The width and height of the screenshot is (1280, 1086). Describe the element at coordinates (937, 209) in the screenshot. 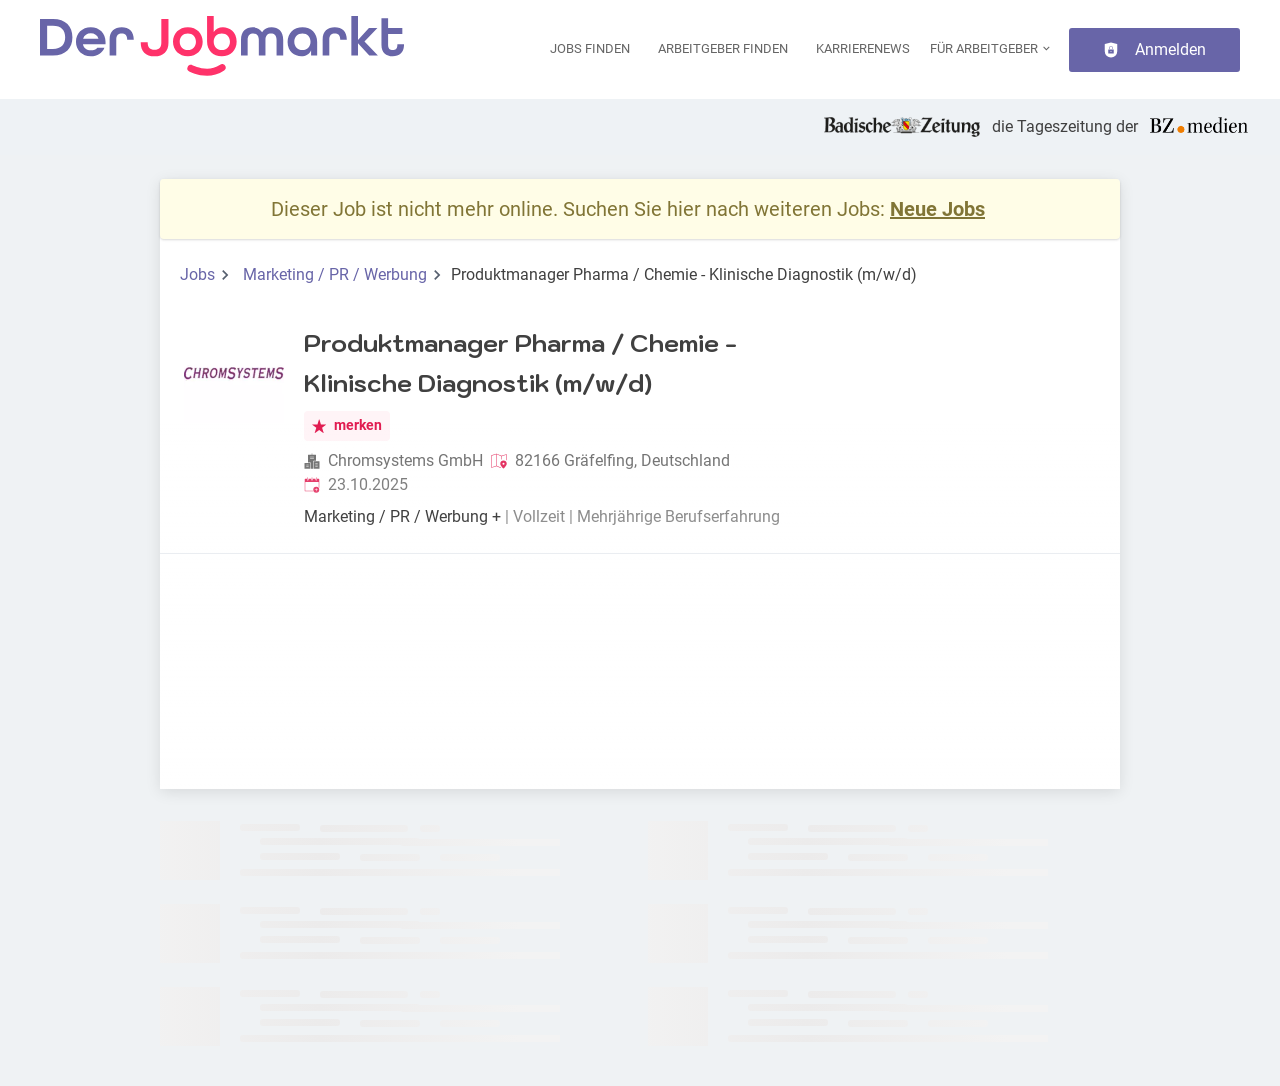

I see `Neue Jobs` at that location.